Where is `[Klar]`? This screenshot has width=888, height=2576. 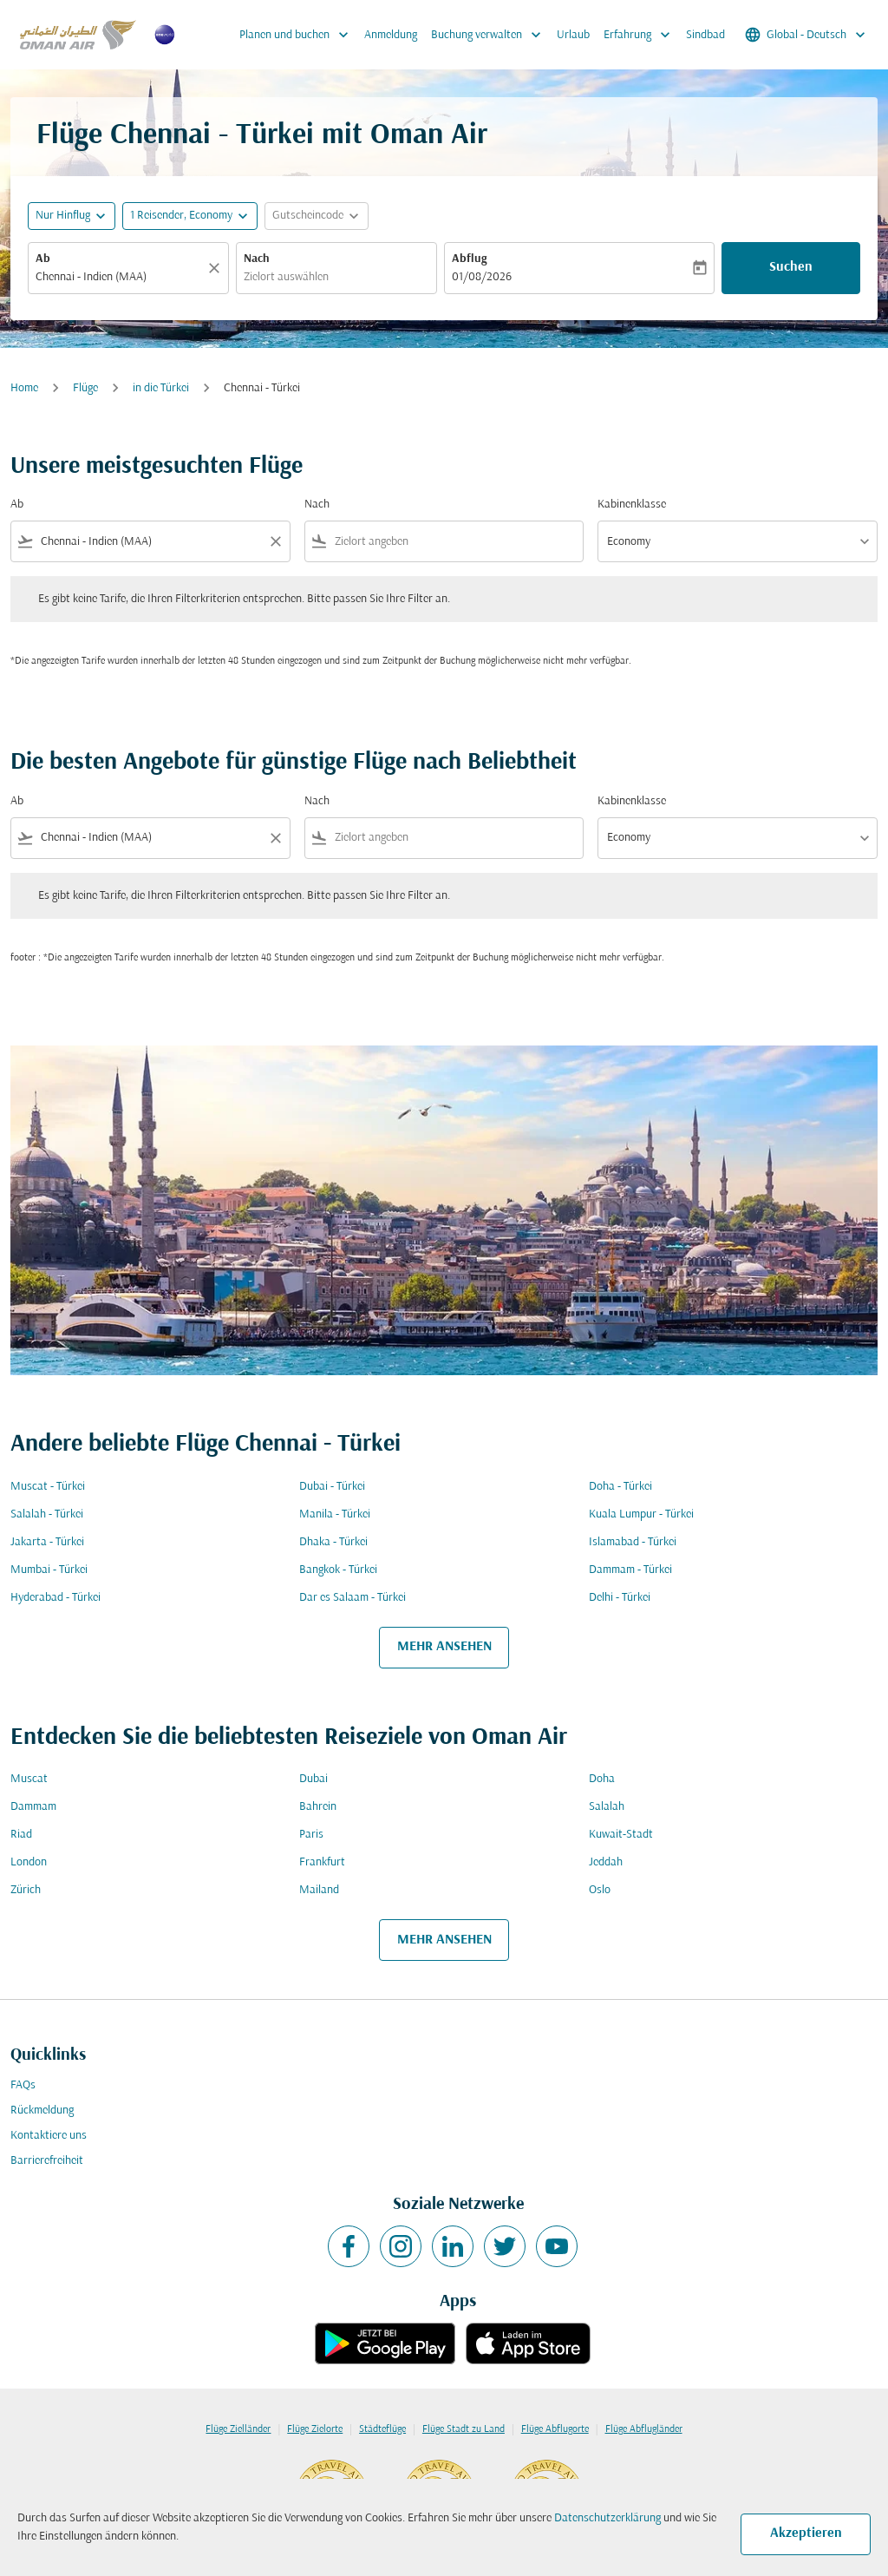 [Klar] is located at coordinates (217, 268).